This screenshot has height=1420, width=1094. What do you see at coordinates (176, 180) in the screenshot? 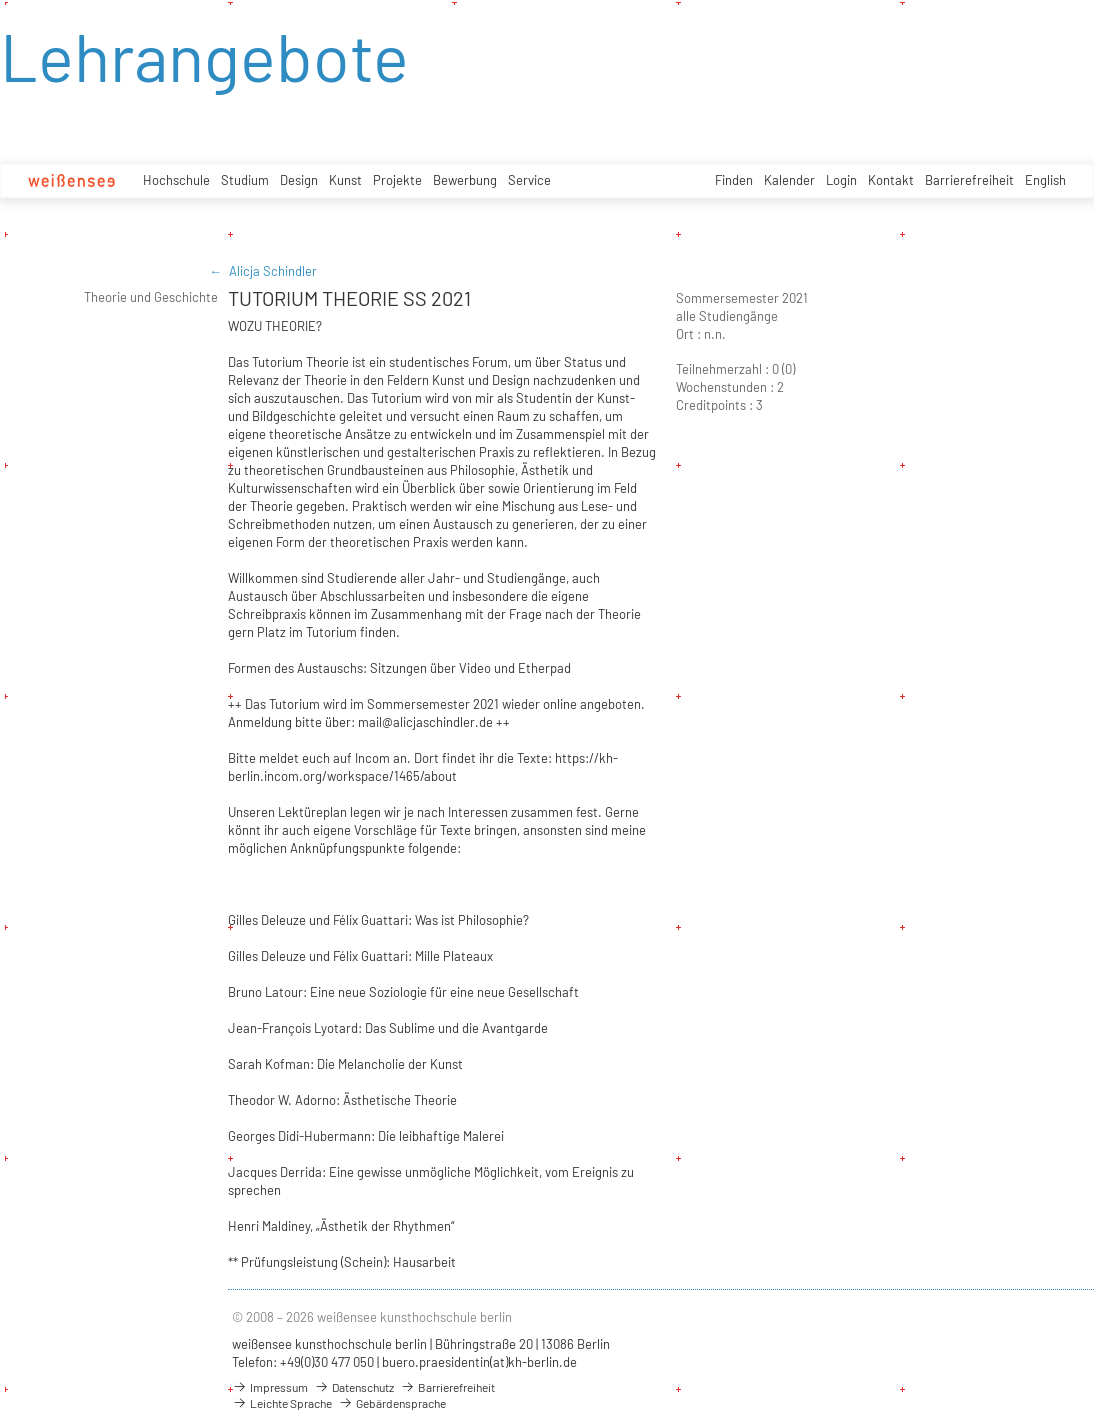
I see `Hochschule` at bounding box center [176, 180].